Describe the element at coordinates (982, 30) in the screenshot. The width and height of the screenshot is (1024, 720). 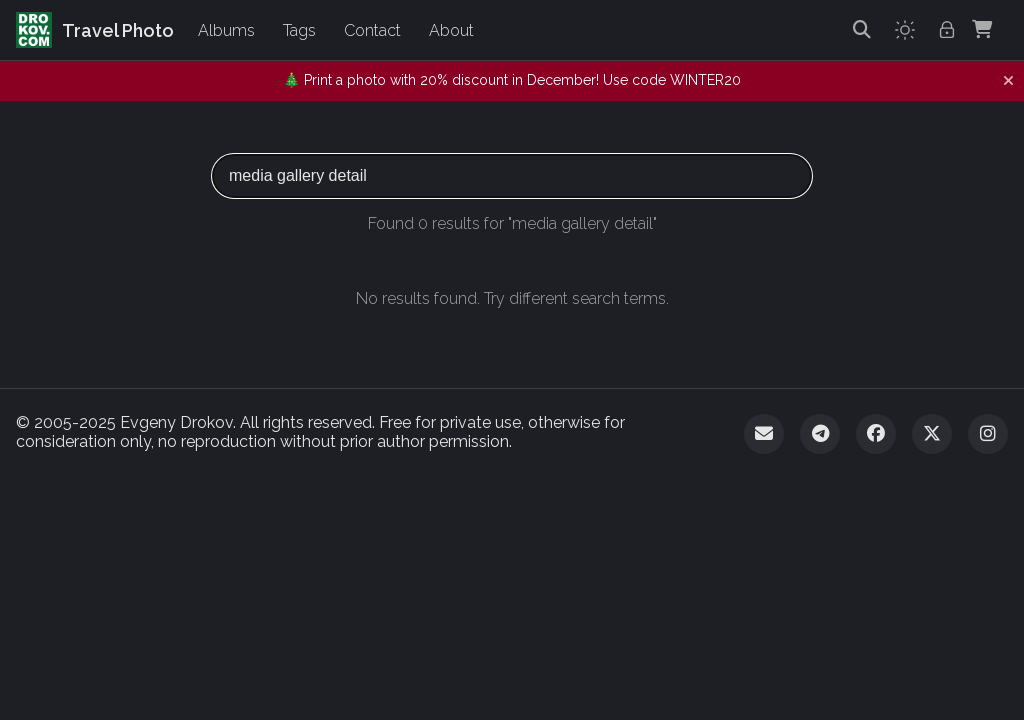
I see `[Shopping Cart]` at that location.